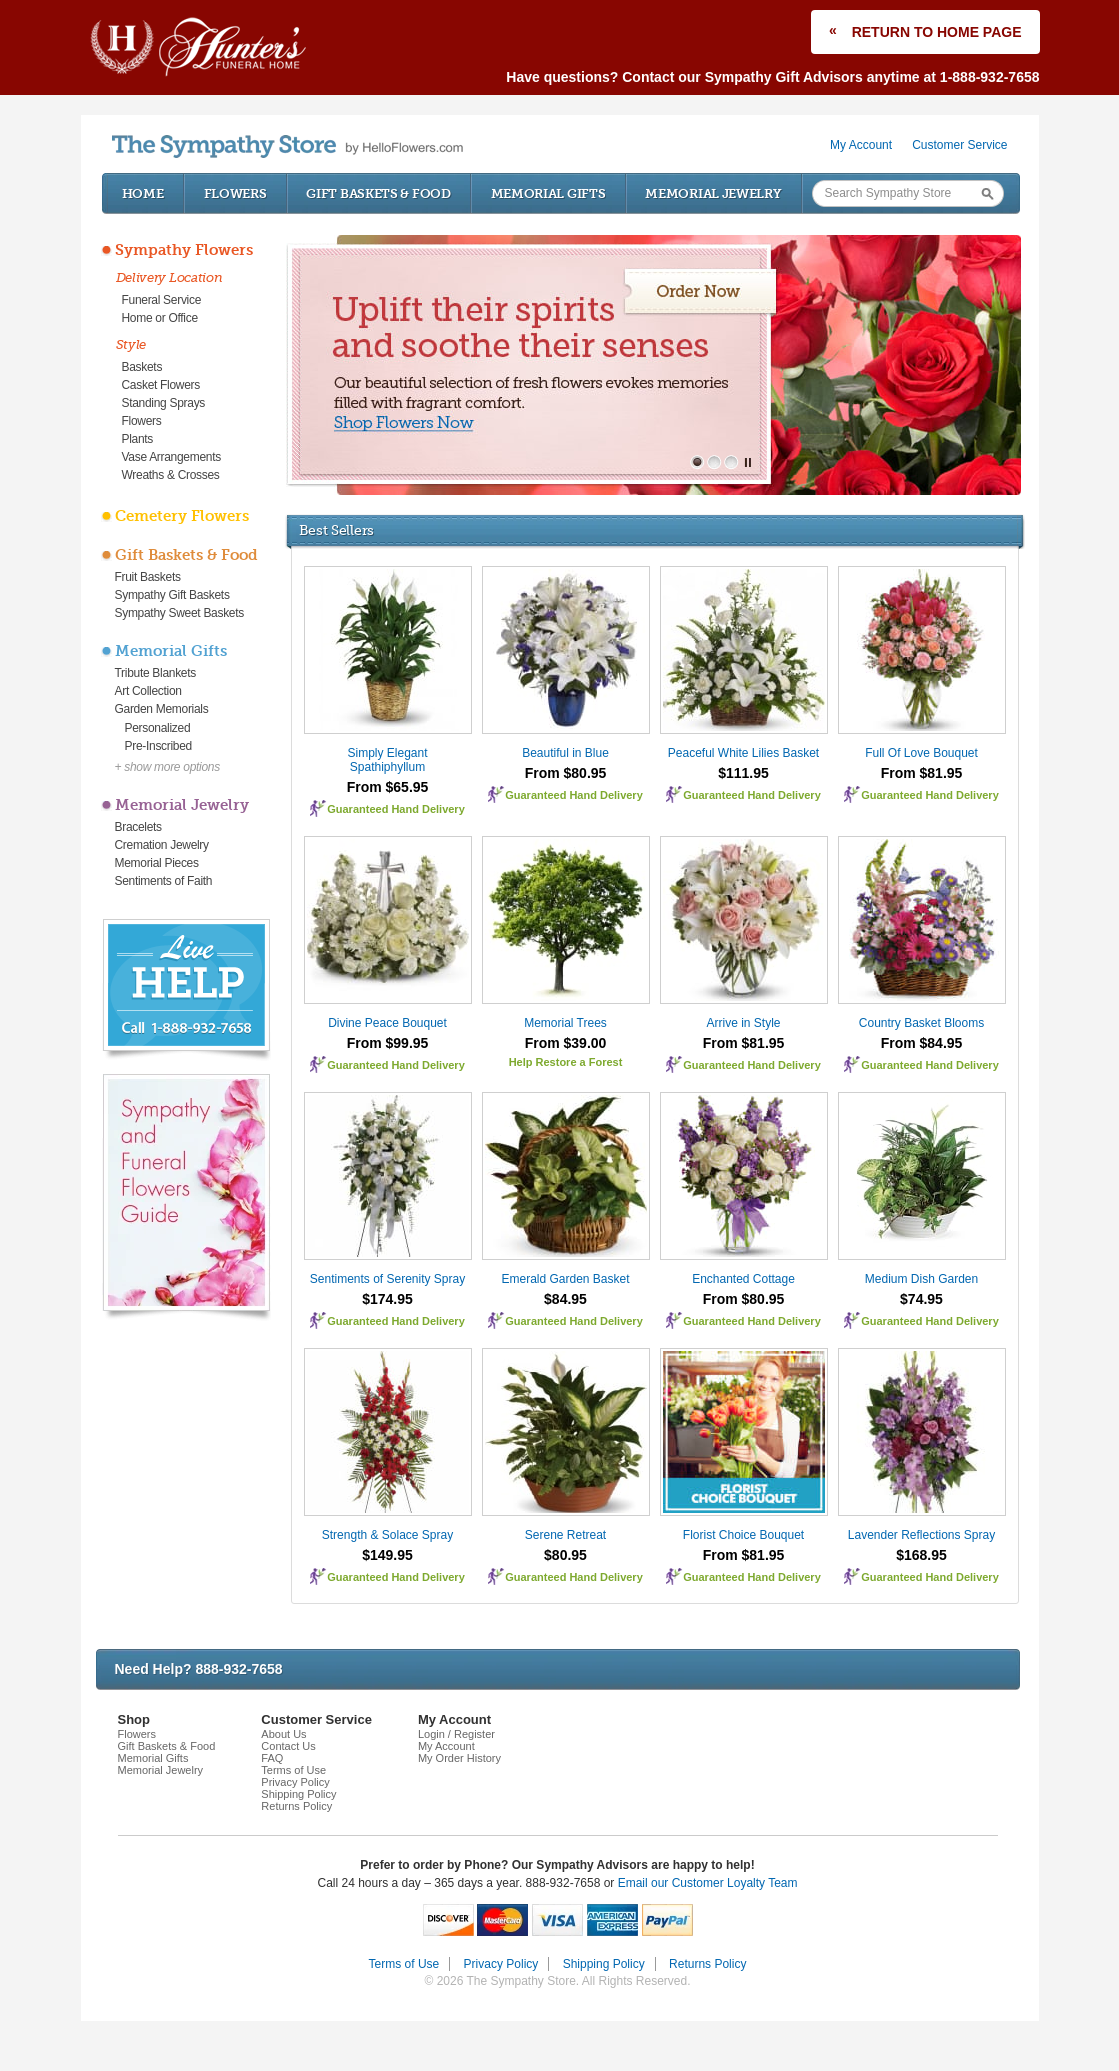  I want to click on Strength & Solace Spray, so click(387, 1535).